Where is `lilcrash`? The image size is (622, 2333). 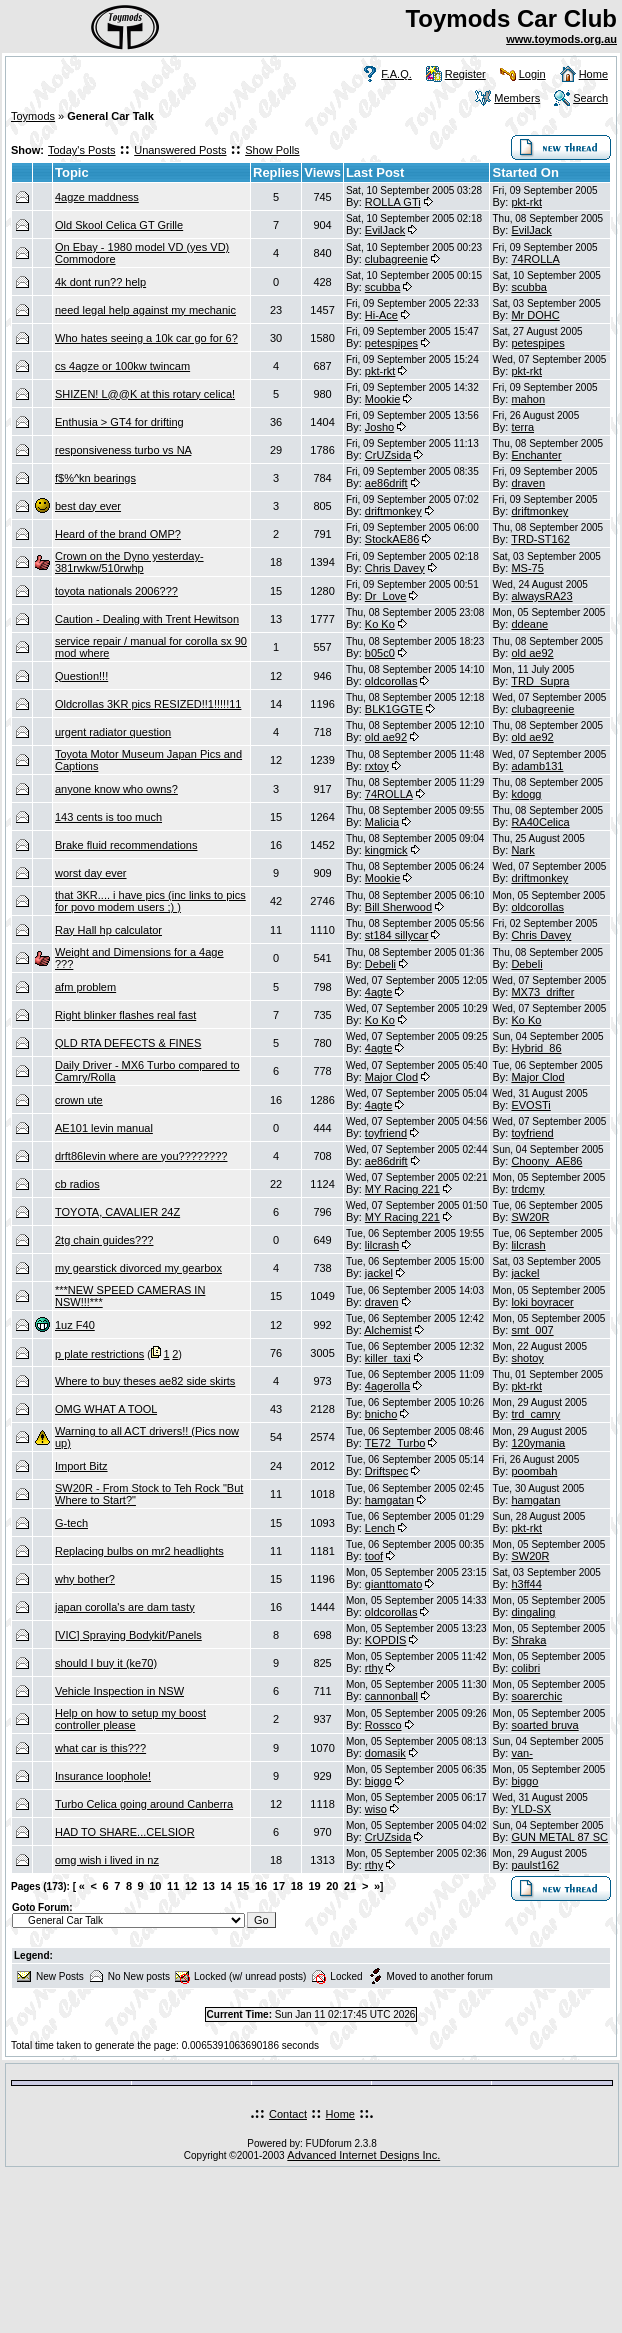 lilcrash is located at coordinates (382, 1245).